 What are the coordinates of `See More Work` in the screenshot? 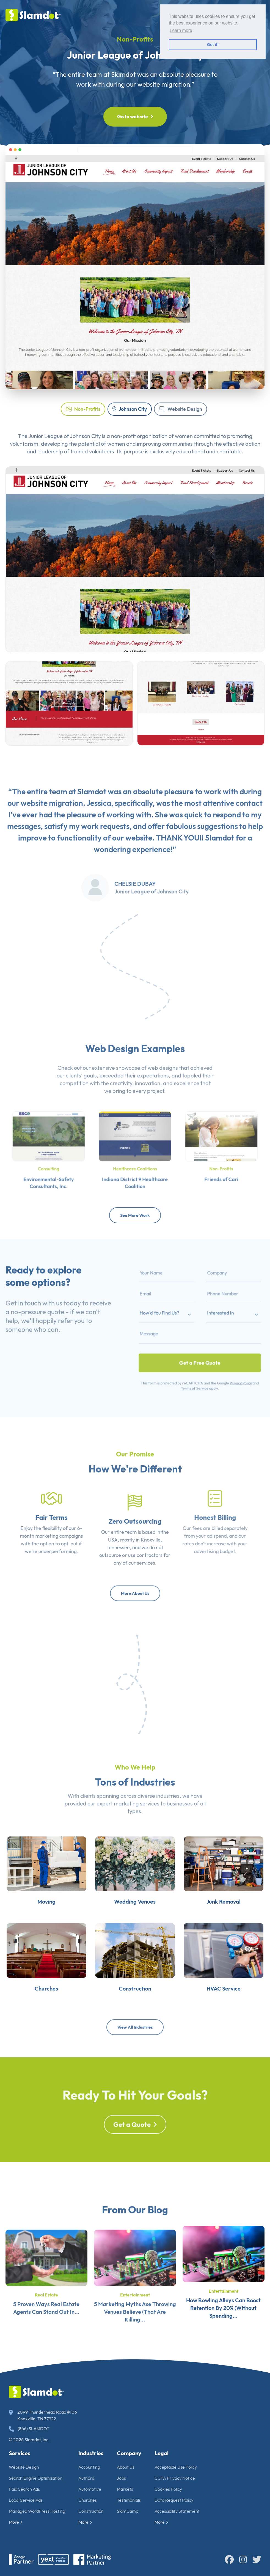 It's located at (135, 1215).